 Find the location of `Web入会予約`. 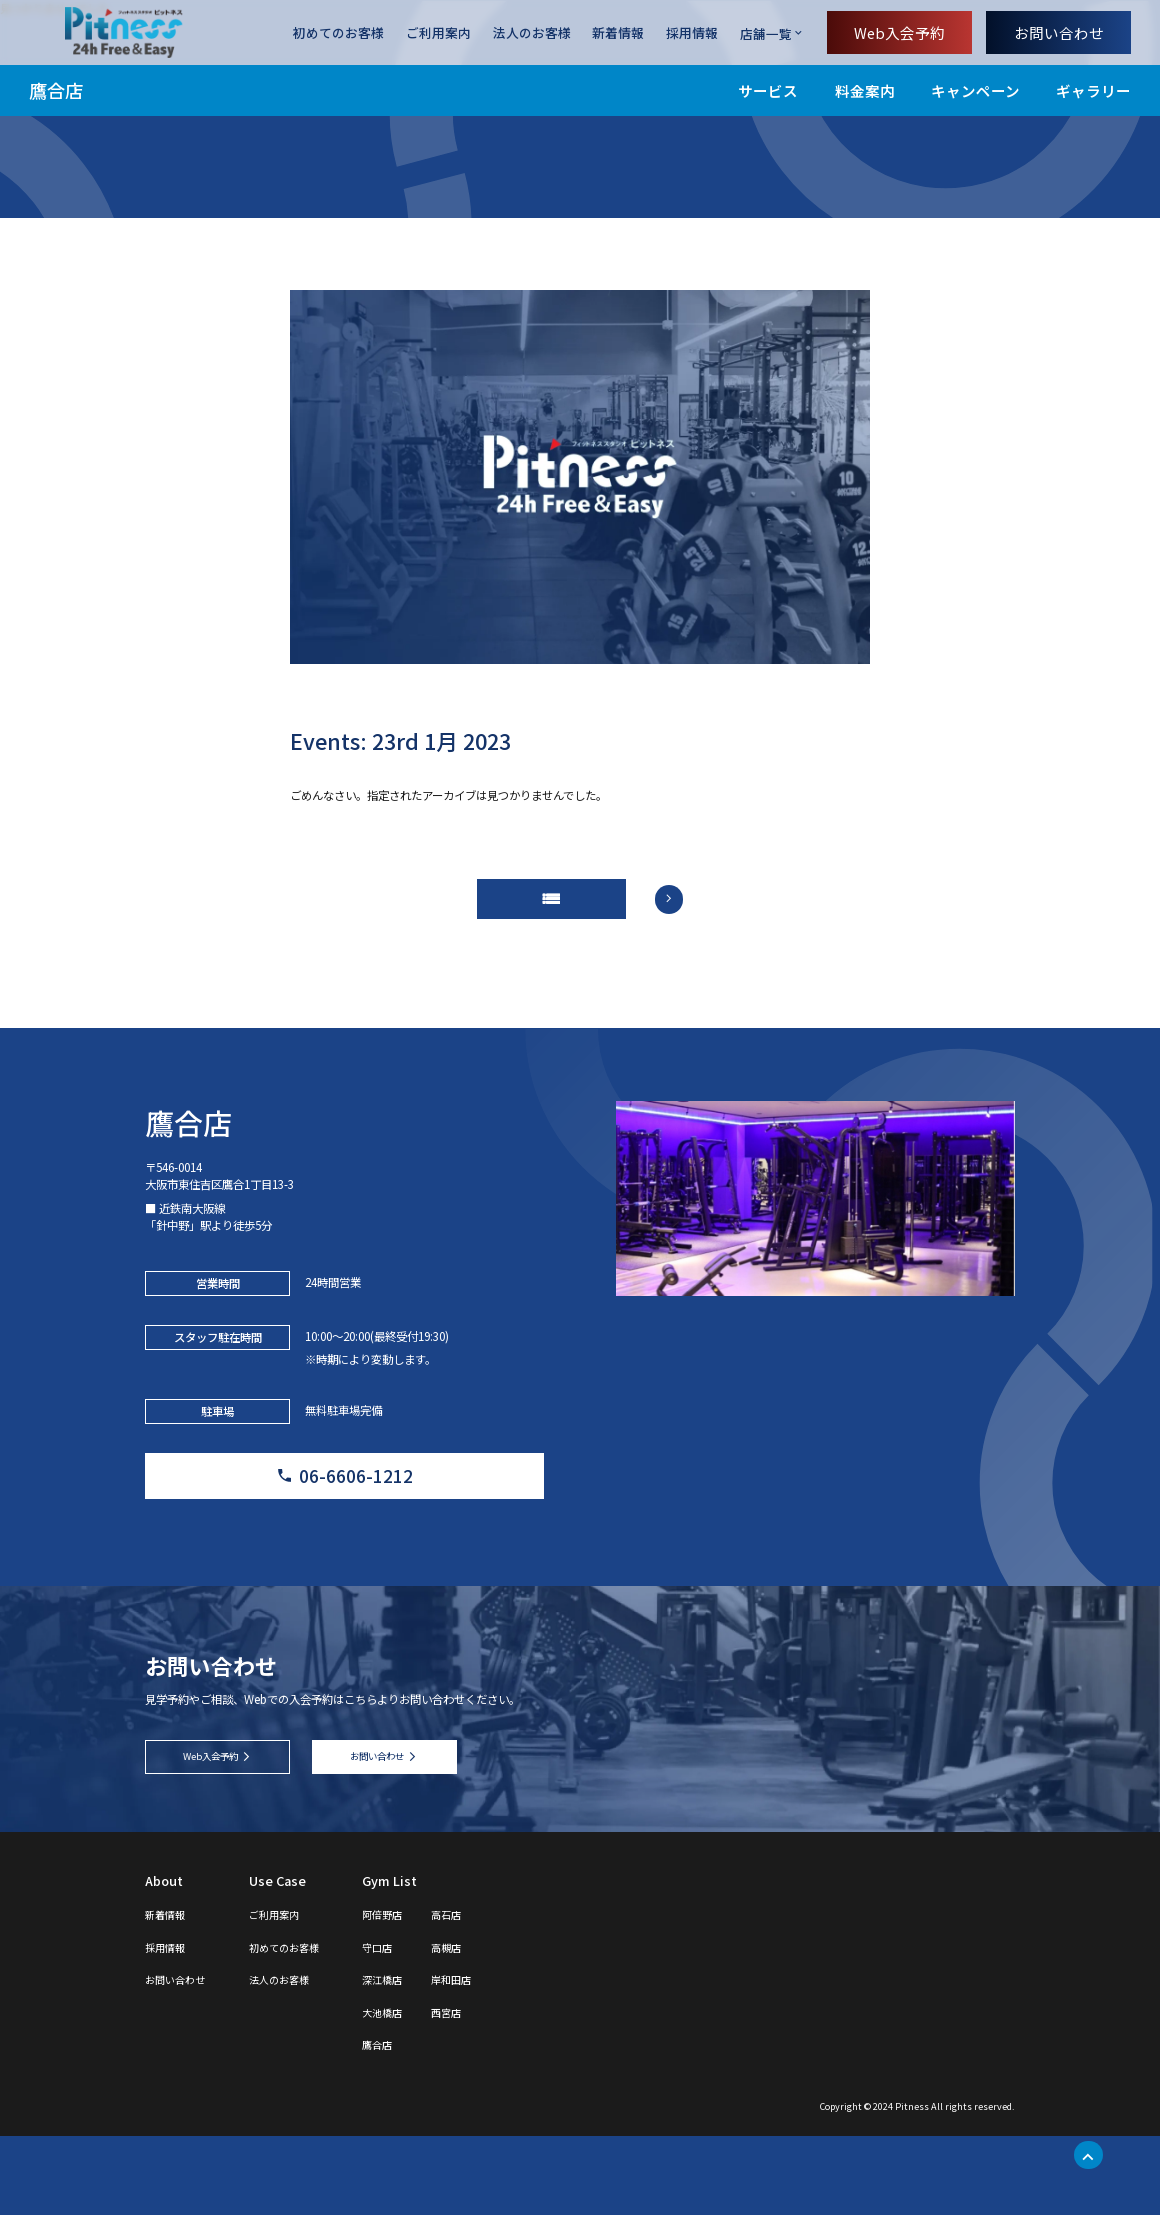

Web入会予約 is located at coordinates (899, 32).